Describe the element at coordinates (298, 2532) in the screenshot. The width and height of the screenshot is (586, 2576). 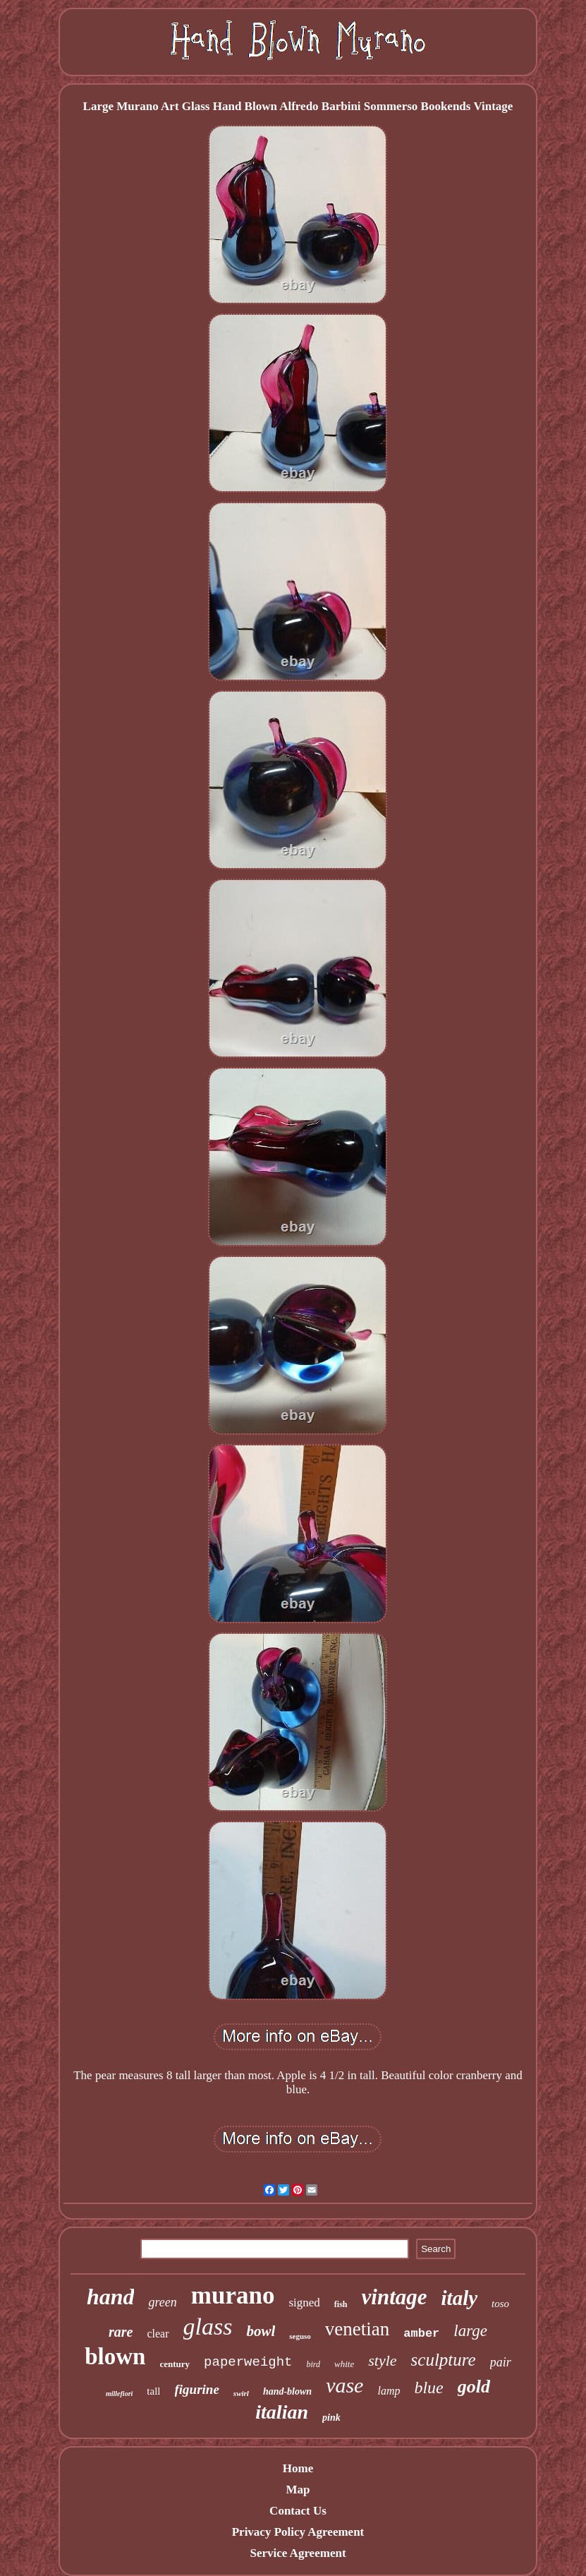
I see `Privacy Policy Agreement` at that location.